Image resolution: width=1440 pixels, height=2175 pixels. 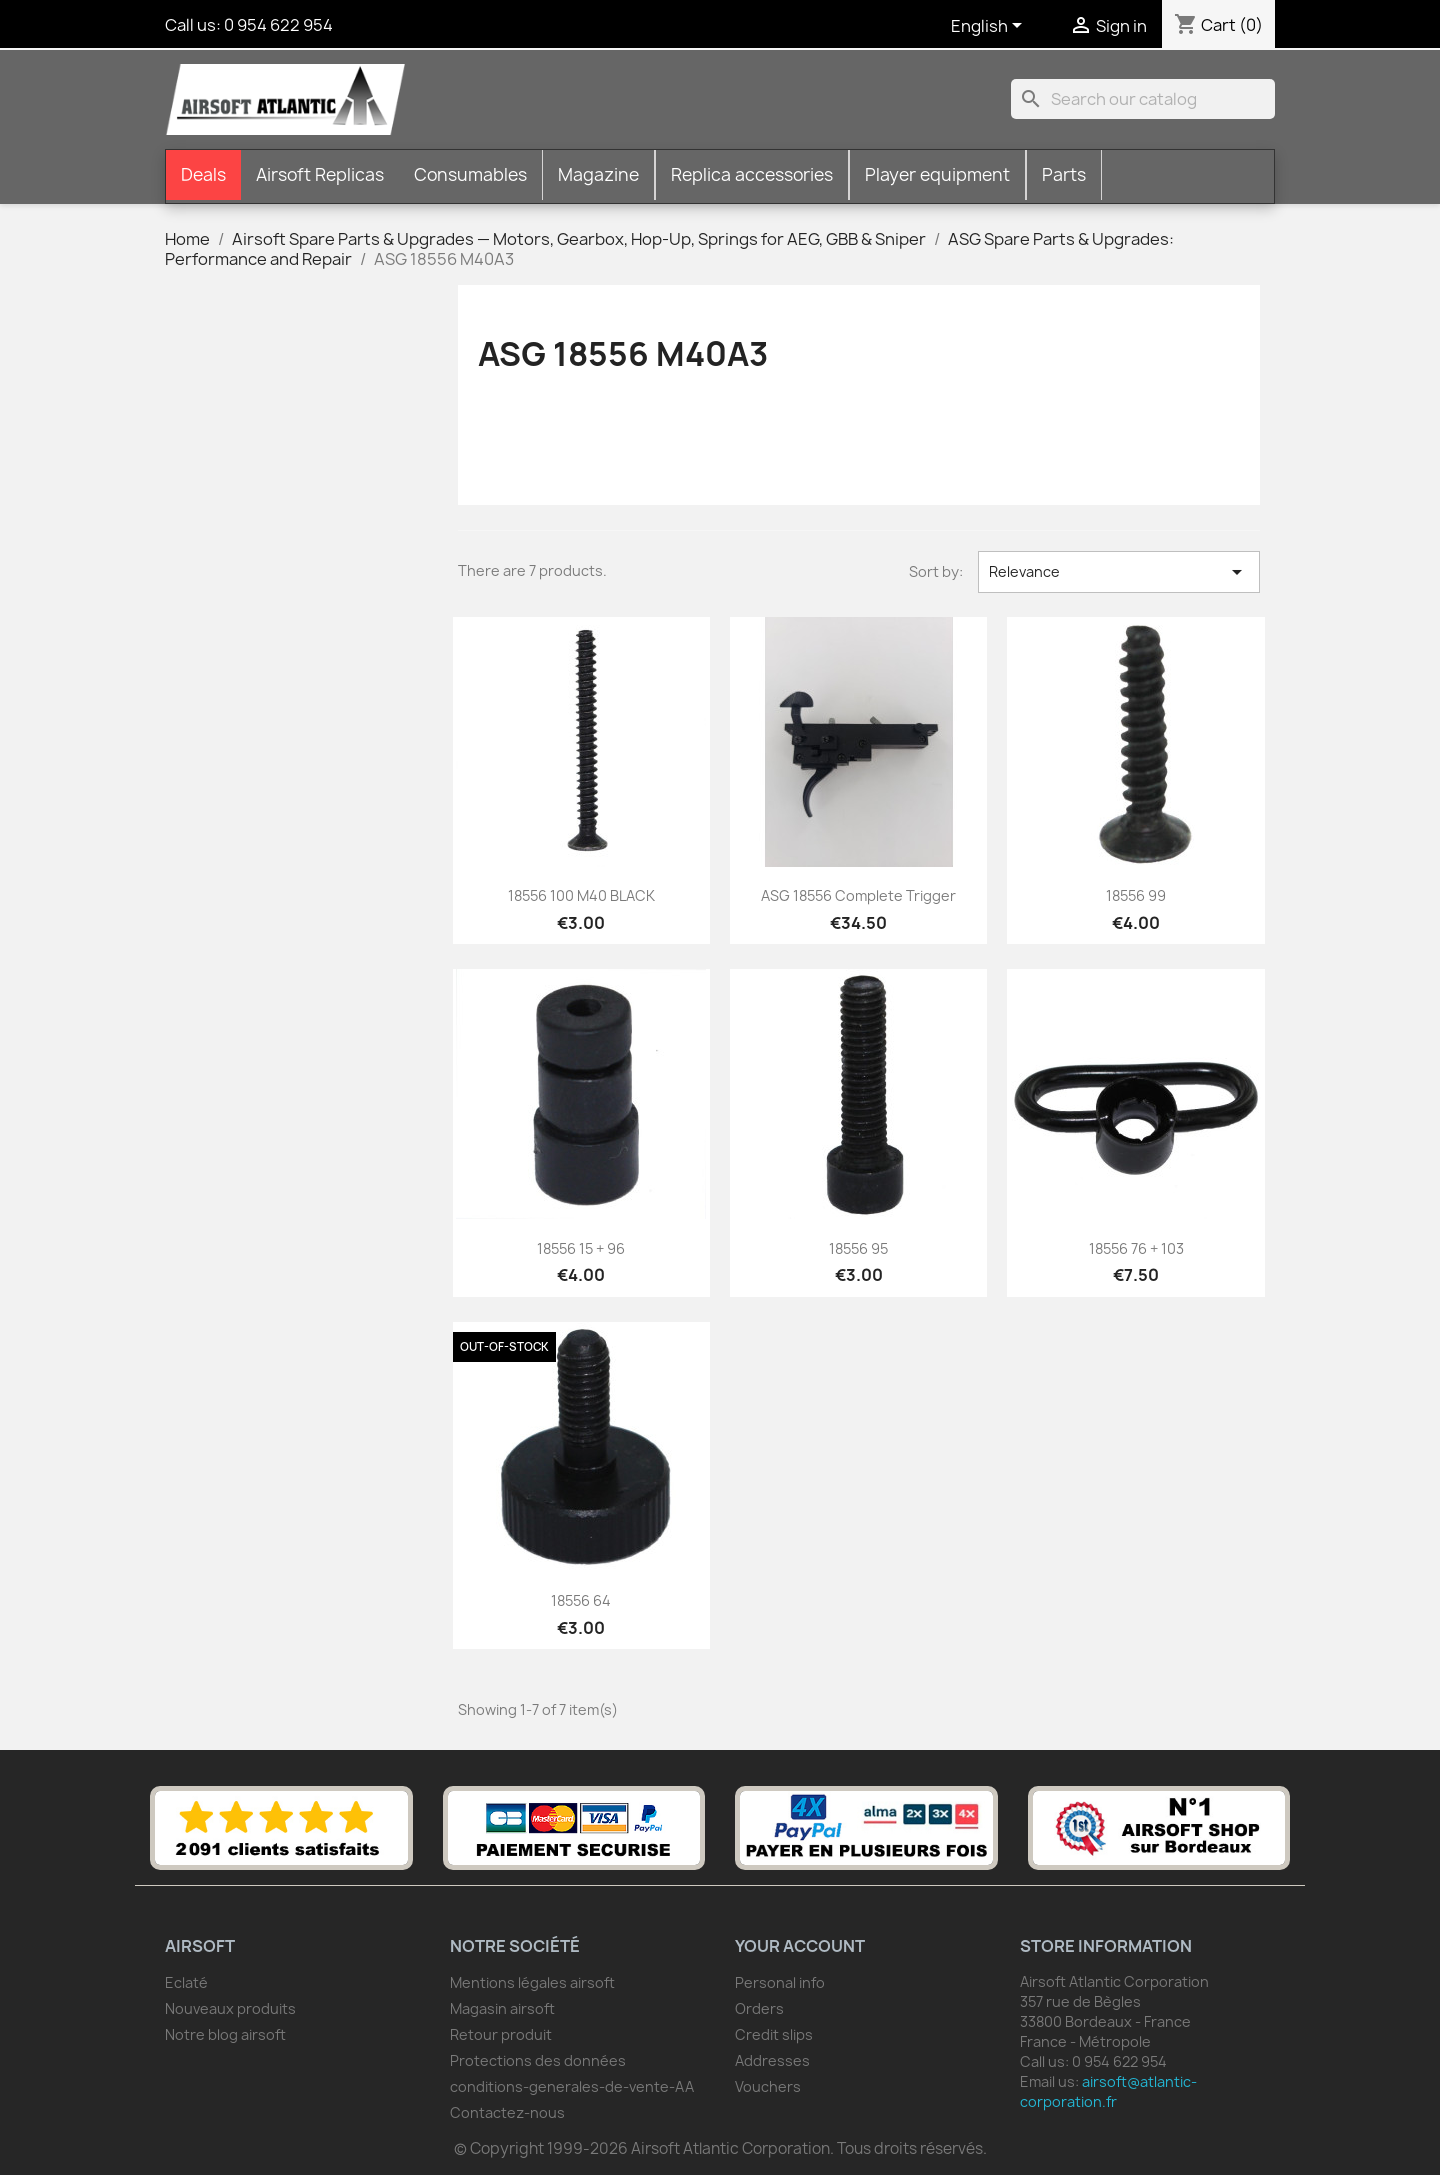 What do you see at coordinates (768, 2086) in the screenshot?
I see `Vouchers` at bounding box center [768, 2086].